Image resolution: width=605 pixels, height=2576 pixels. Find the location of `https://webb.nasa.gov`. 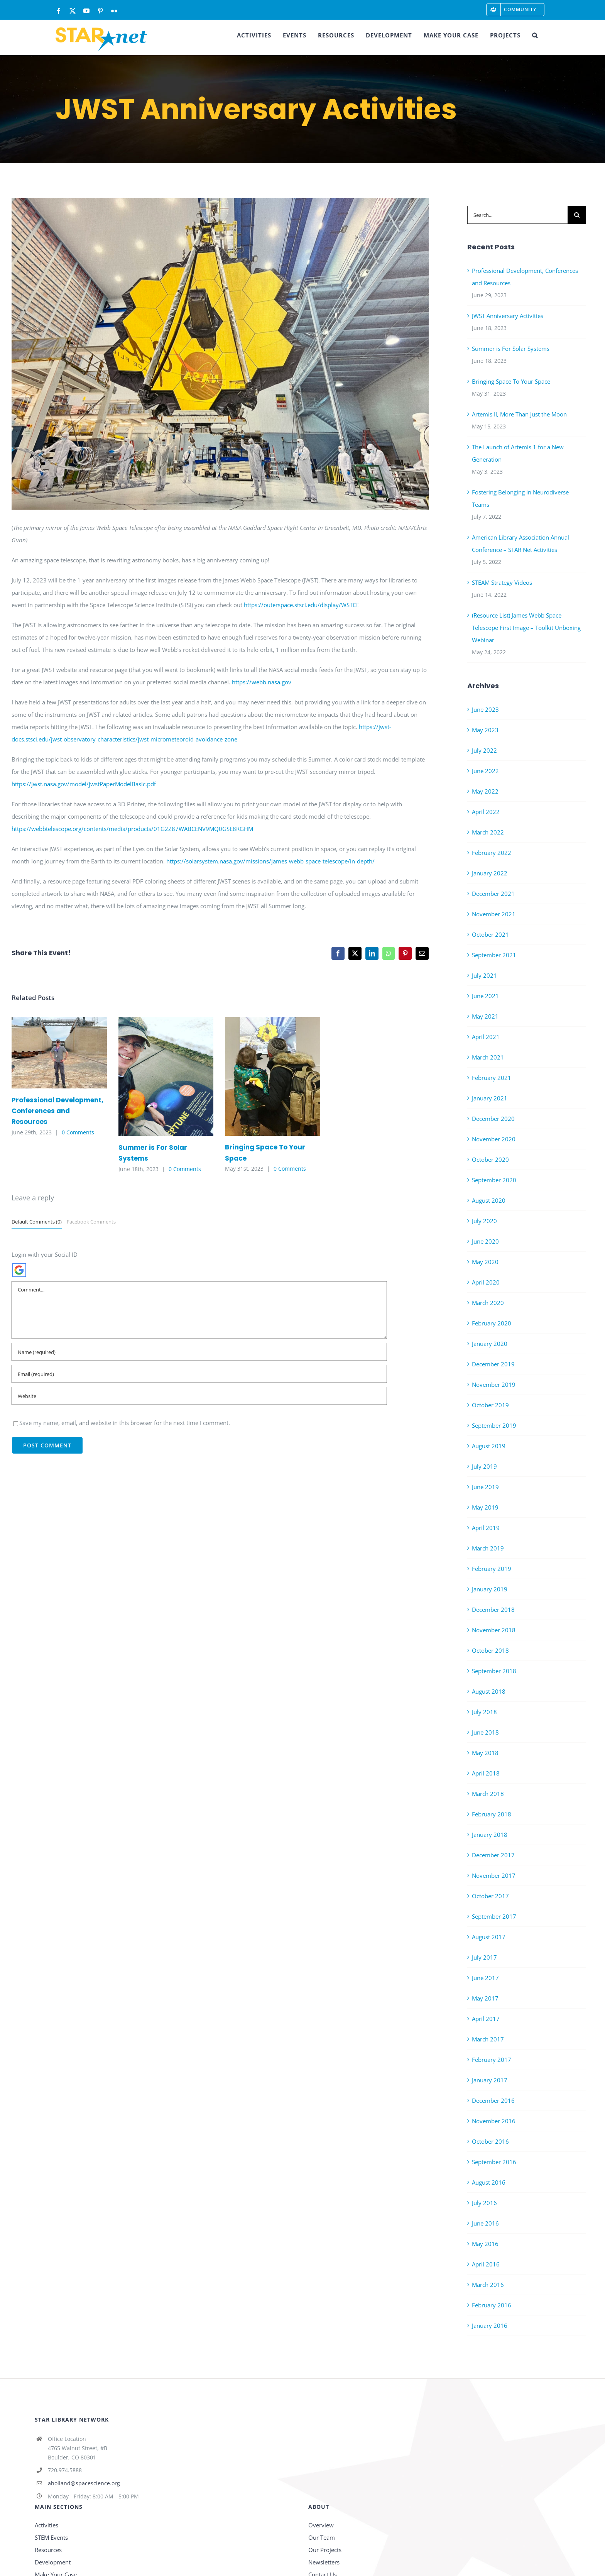

https://webb.nasa.gov is located at coordinates (261, 682).